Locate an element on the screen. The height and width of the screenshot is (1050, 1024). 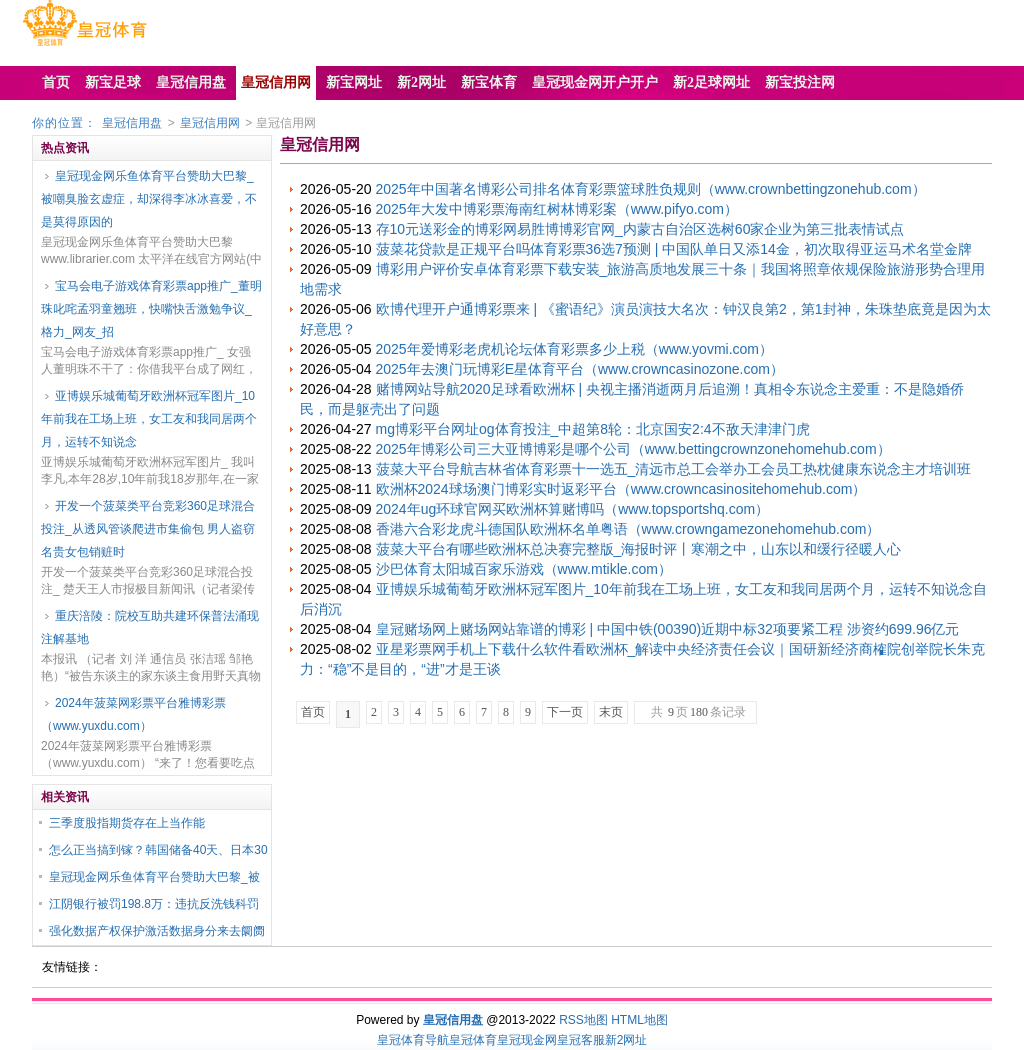
强化数据产权保护激活数据身分来去阛阓 is located at coordinates (157, 931).